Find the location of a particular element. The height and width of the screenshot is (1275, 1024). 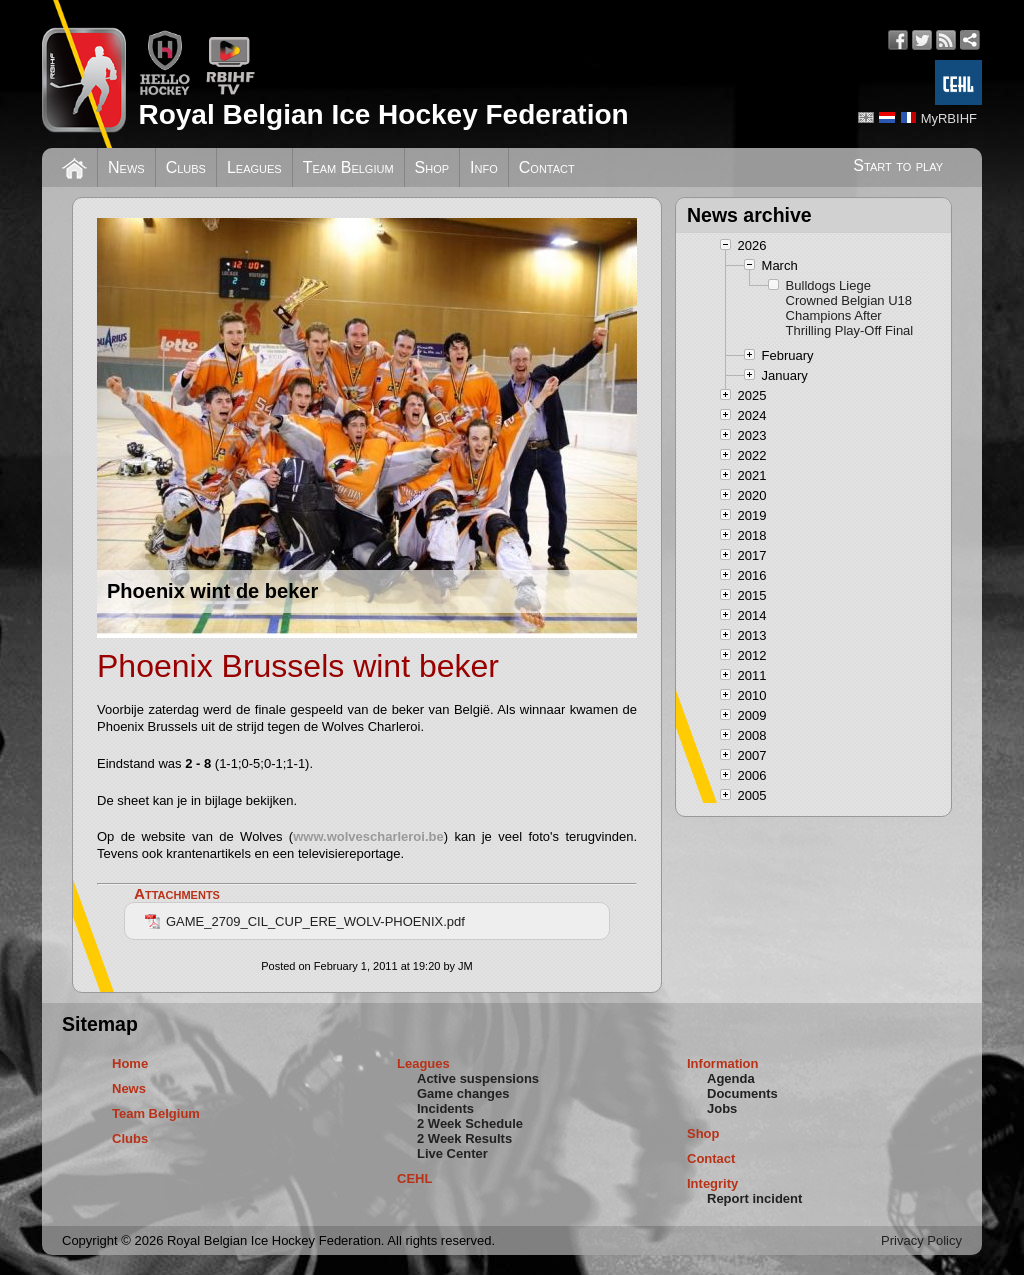

Home is located at coordinates (130, 1063).